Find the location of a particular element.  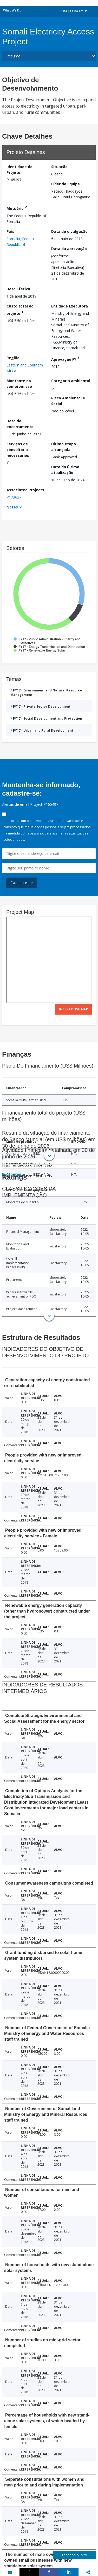

Região is located at coordinates (12, 357).